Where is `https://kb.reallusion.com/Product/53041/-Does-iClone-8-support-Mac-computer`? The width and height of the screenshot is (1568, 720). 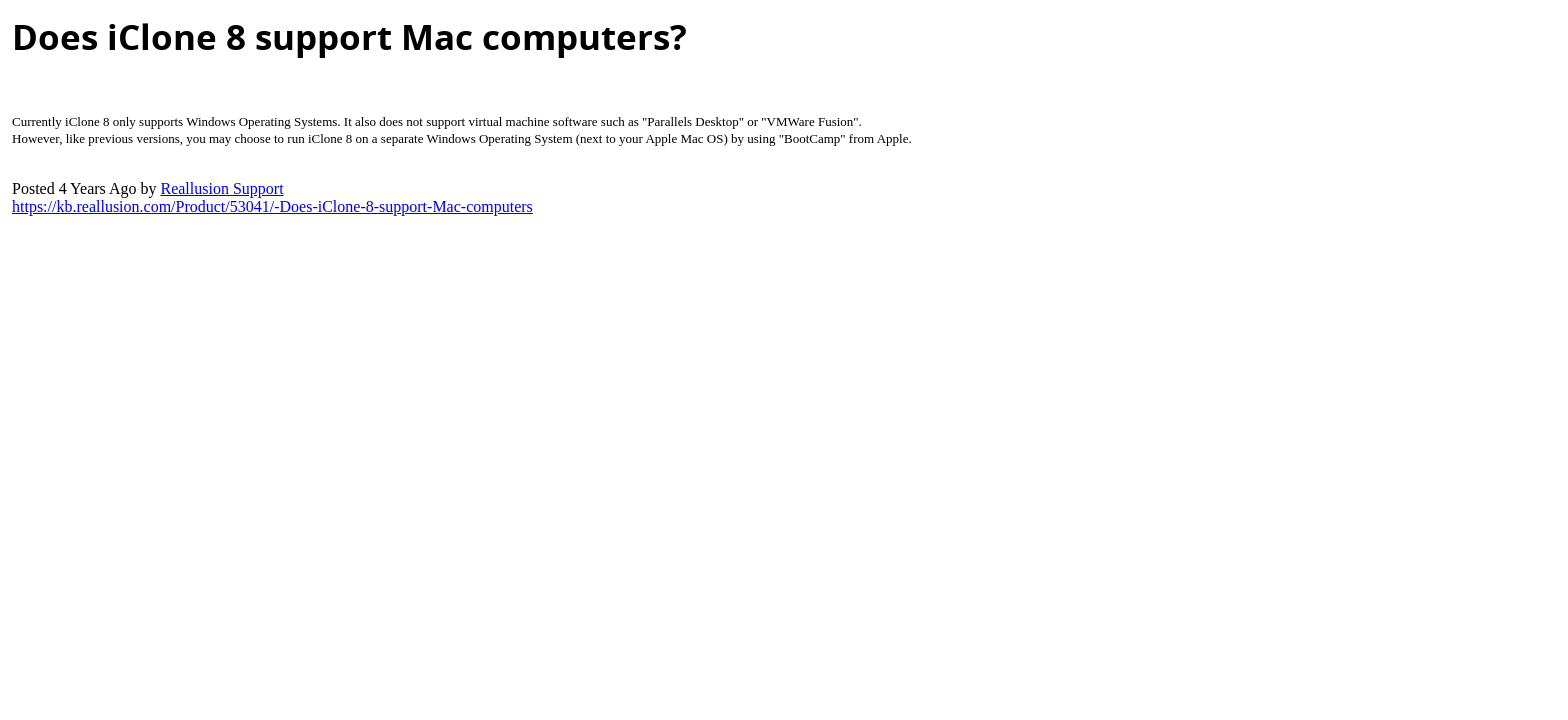 https://kb.reallusion.com/Product/53041/-Does-iClone-8-support-Mac-computer is located at coordinates (272, 206).